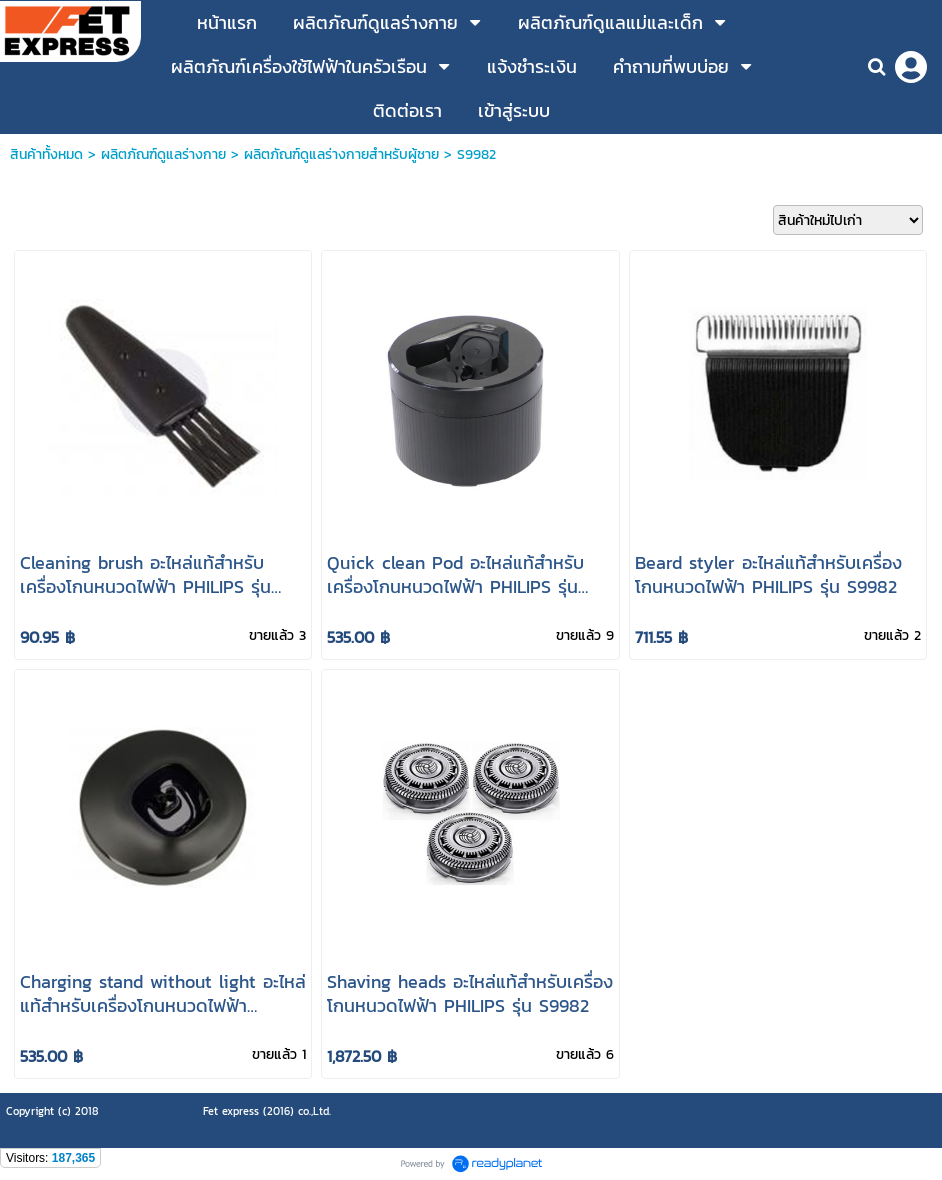 This screenshot has width=942, height=1180. I want to click on สินค้าทั้งหมด, so click(46, 154).